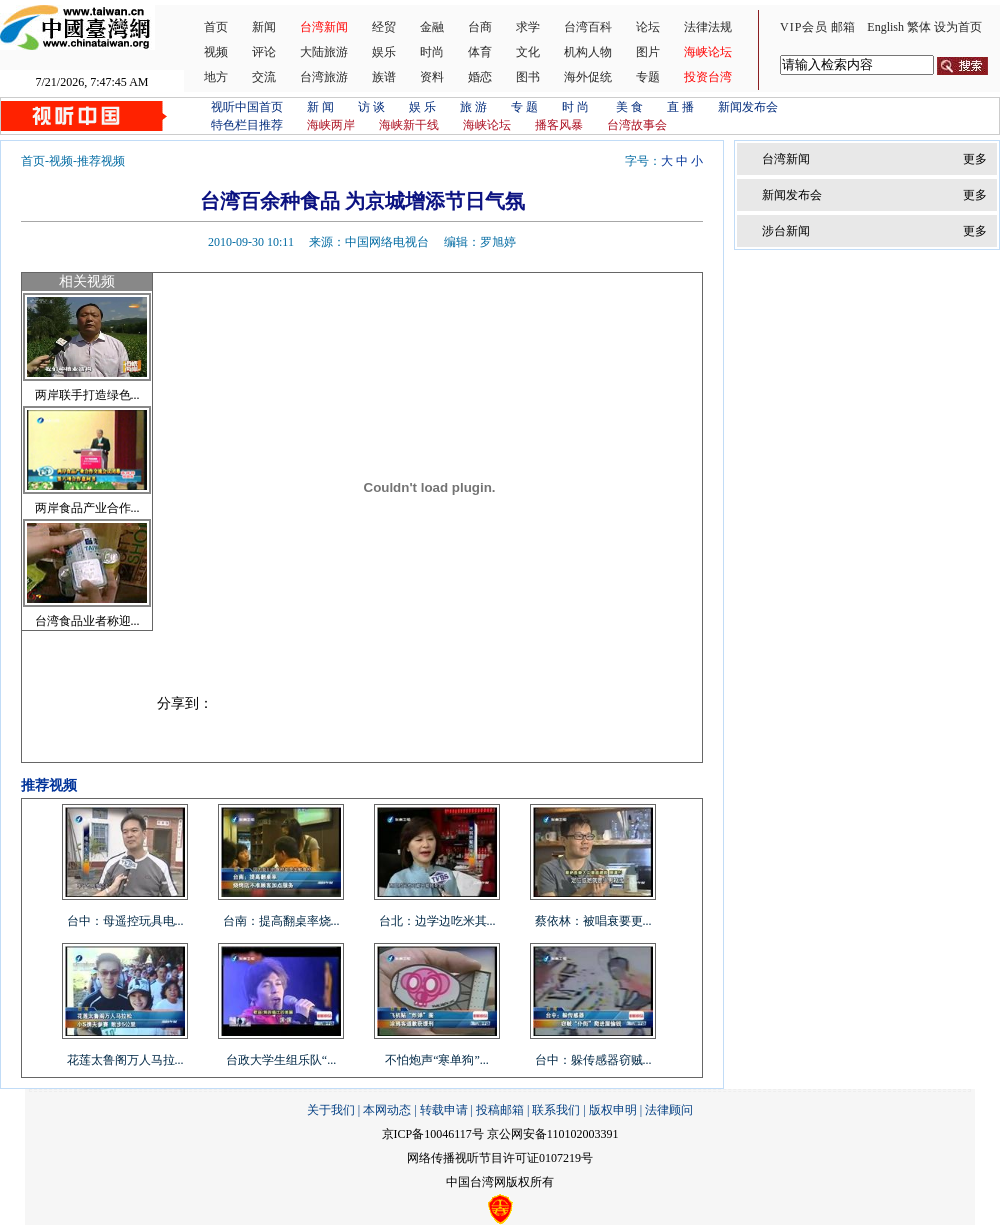 Image resolution: width=1000 pixels, height=1225 pixels. What do you see at coordinates (371, 107) in the screenshot?
I see `访 谈` at bounding box center [371, 107].